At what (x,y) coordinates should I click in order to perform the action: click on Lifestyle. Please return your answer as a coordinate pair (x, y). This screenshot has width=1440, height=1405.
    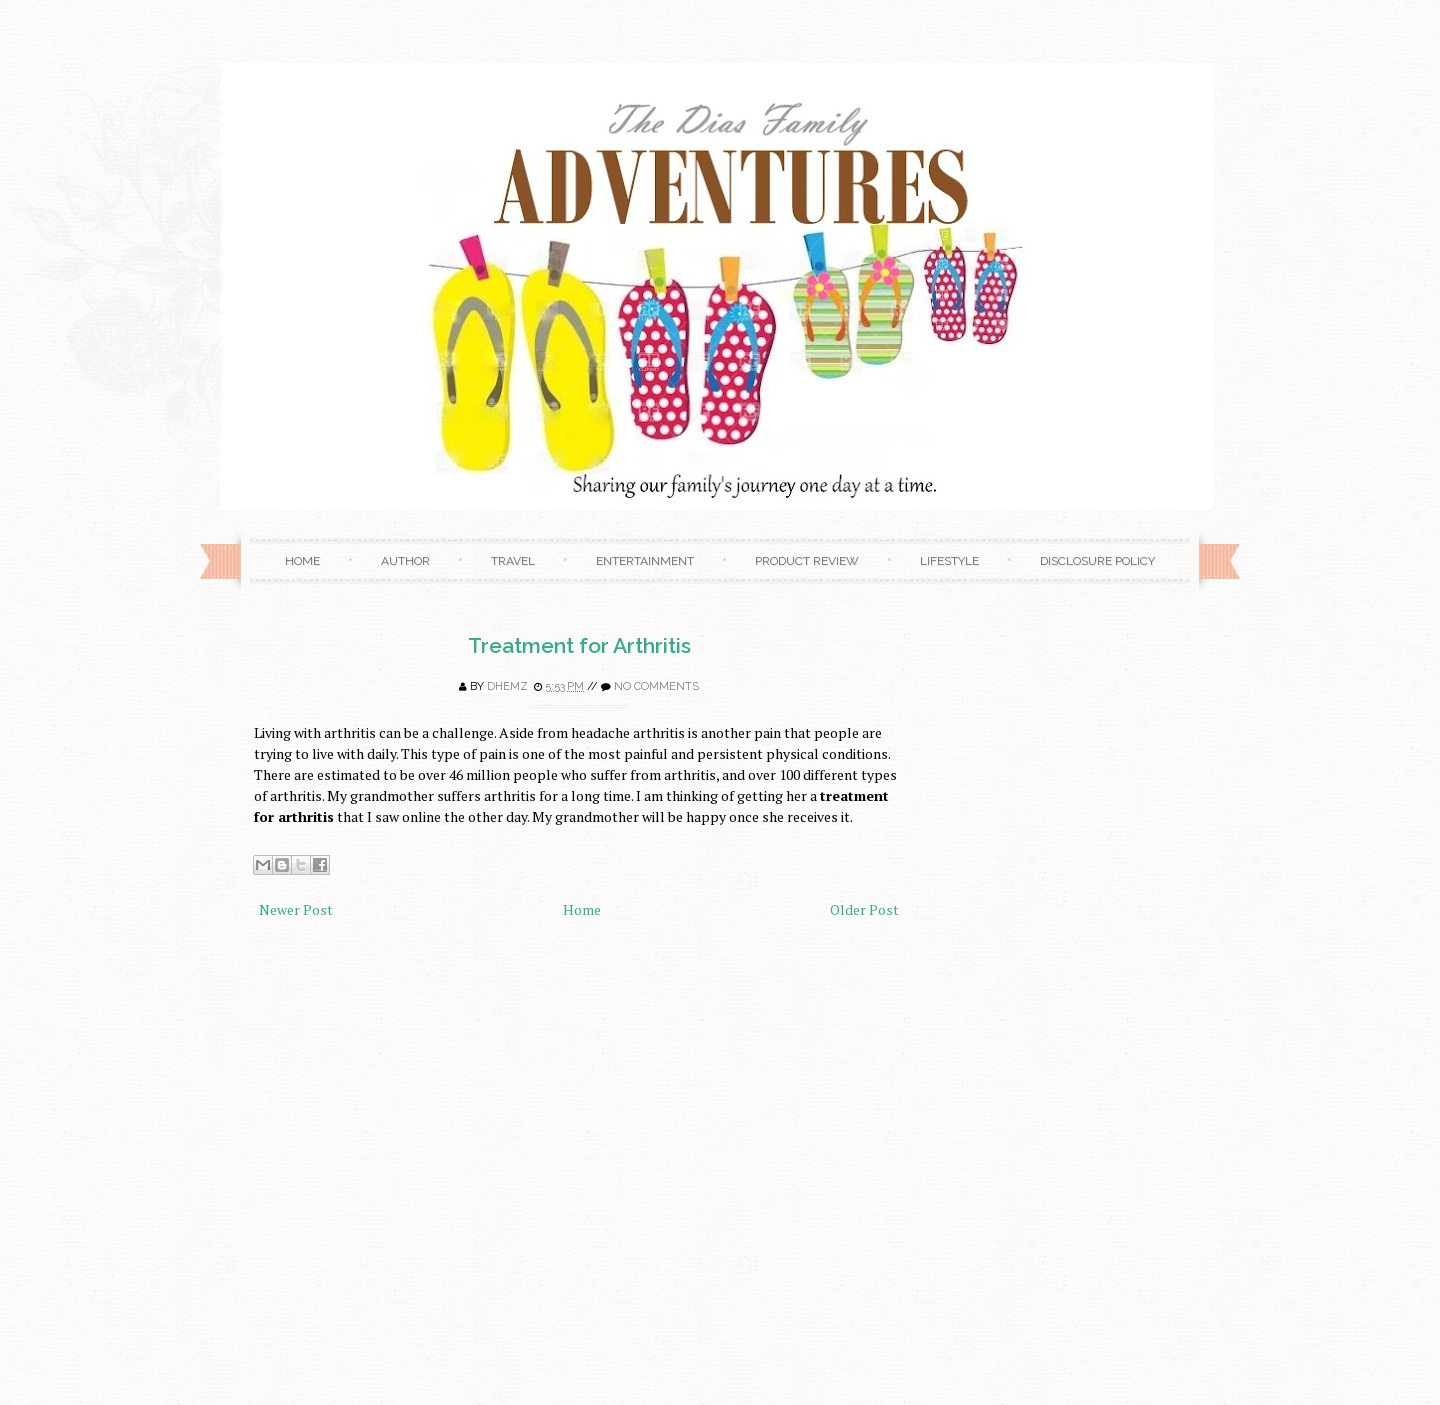
    Looking at the image, I should click on (949, 561).